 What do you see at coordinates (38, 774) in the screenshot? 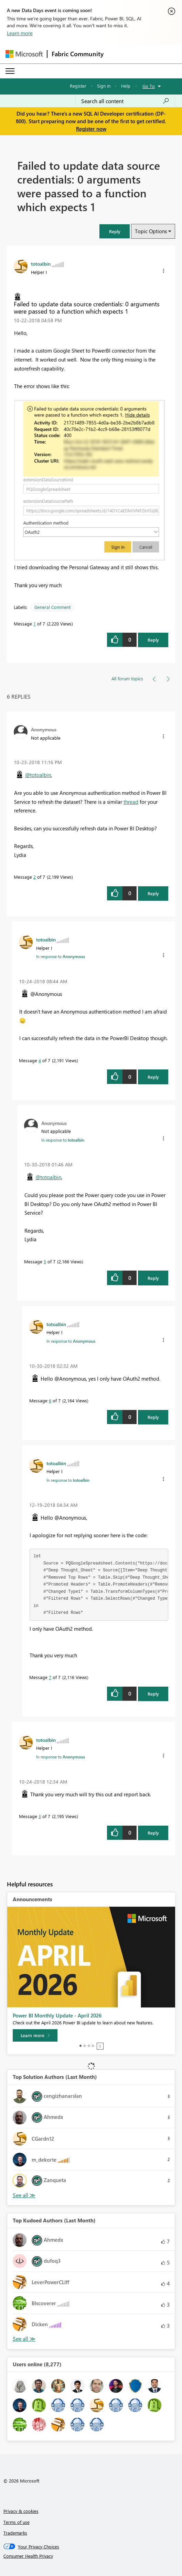
I see `@totoalbin` at bounding box center [38, 774].